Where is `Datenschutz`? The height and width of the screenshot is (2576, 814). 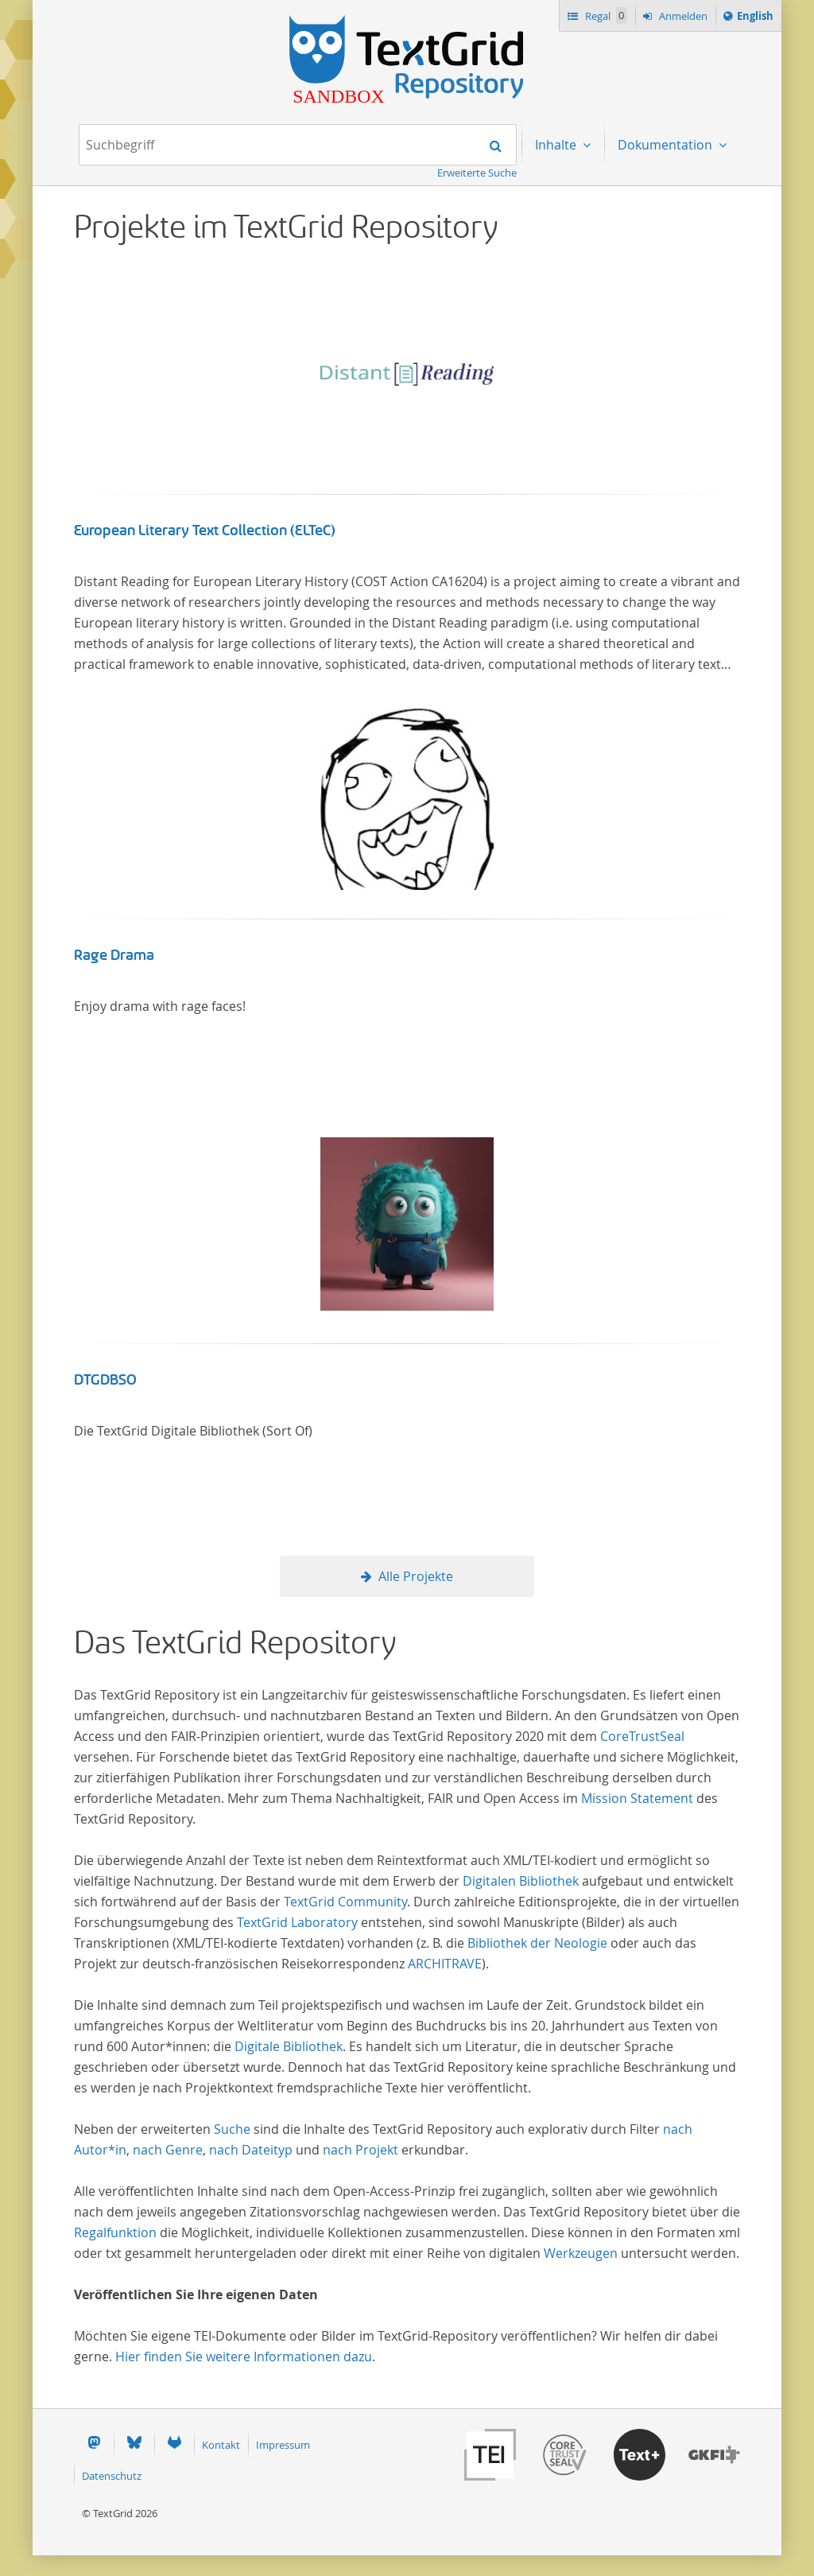
Datenschutz is located at coordinates (111, 2476).